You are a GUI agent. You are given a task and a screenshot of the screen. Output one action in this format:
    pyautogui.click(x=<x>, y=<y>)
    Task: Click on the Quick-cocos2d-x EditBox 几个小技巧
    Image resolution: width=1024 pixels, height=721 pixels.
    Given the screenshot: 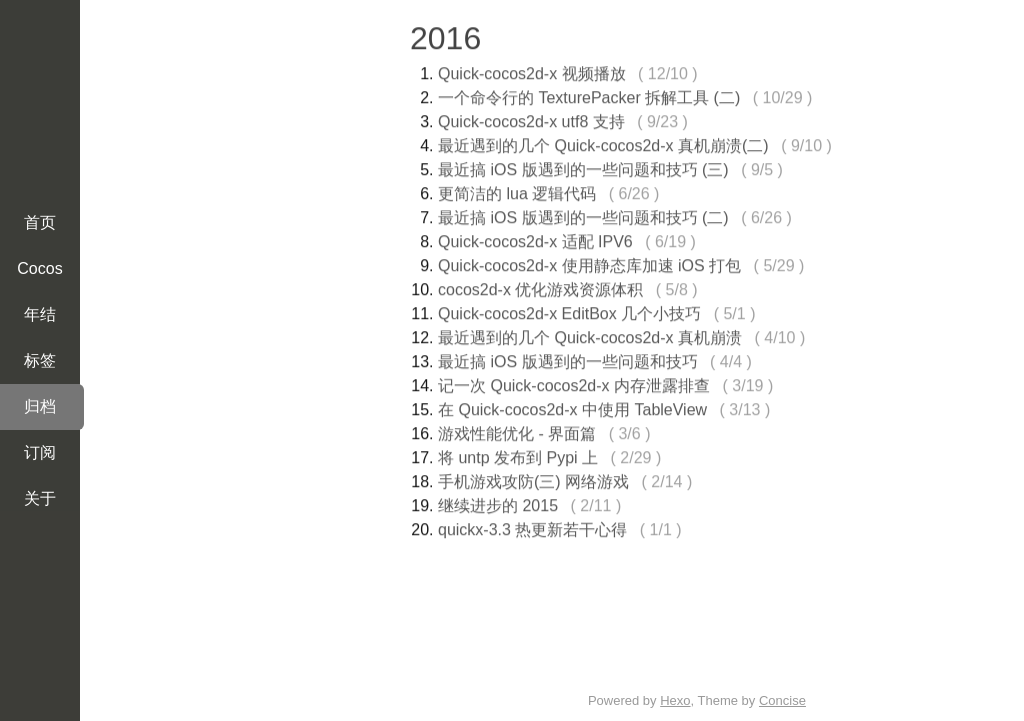 What is the action you would take?
    pyautogui.click(x=569, y=310)
    